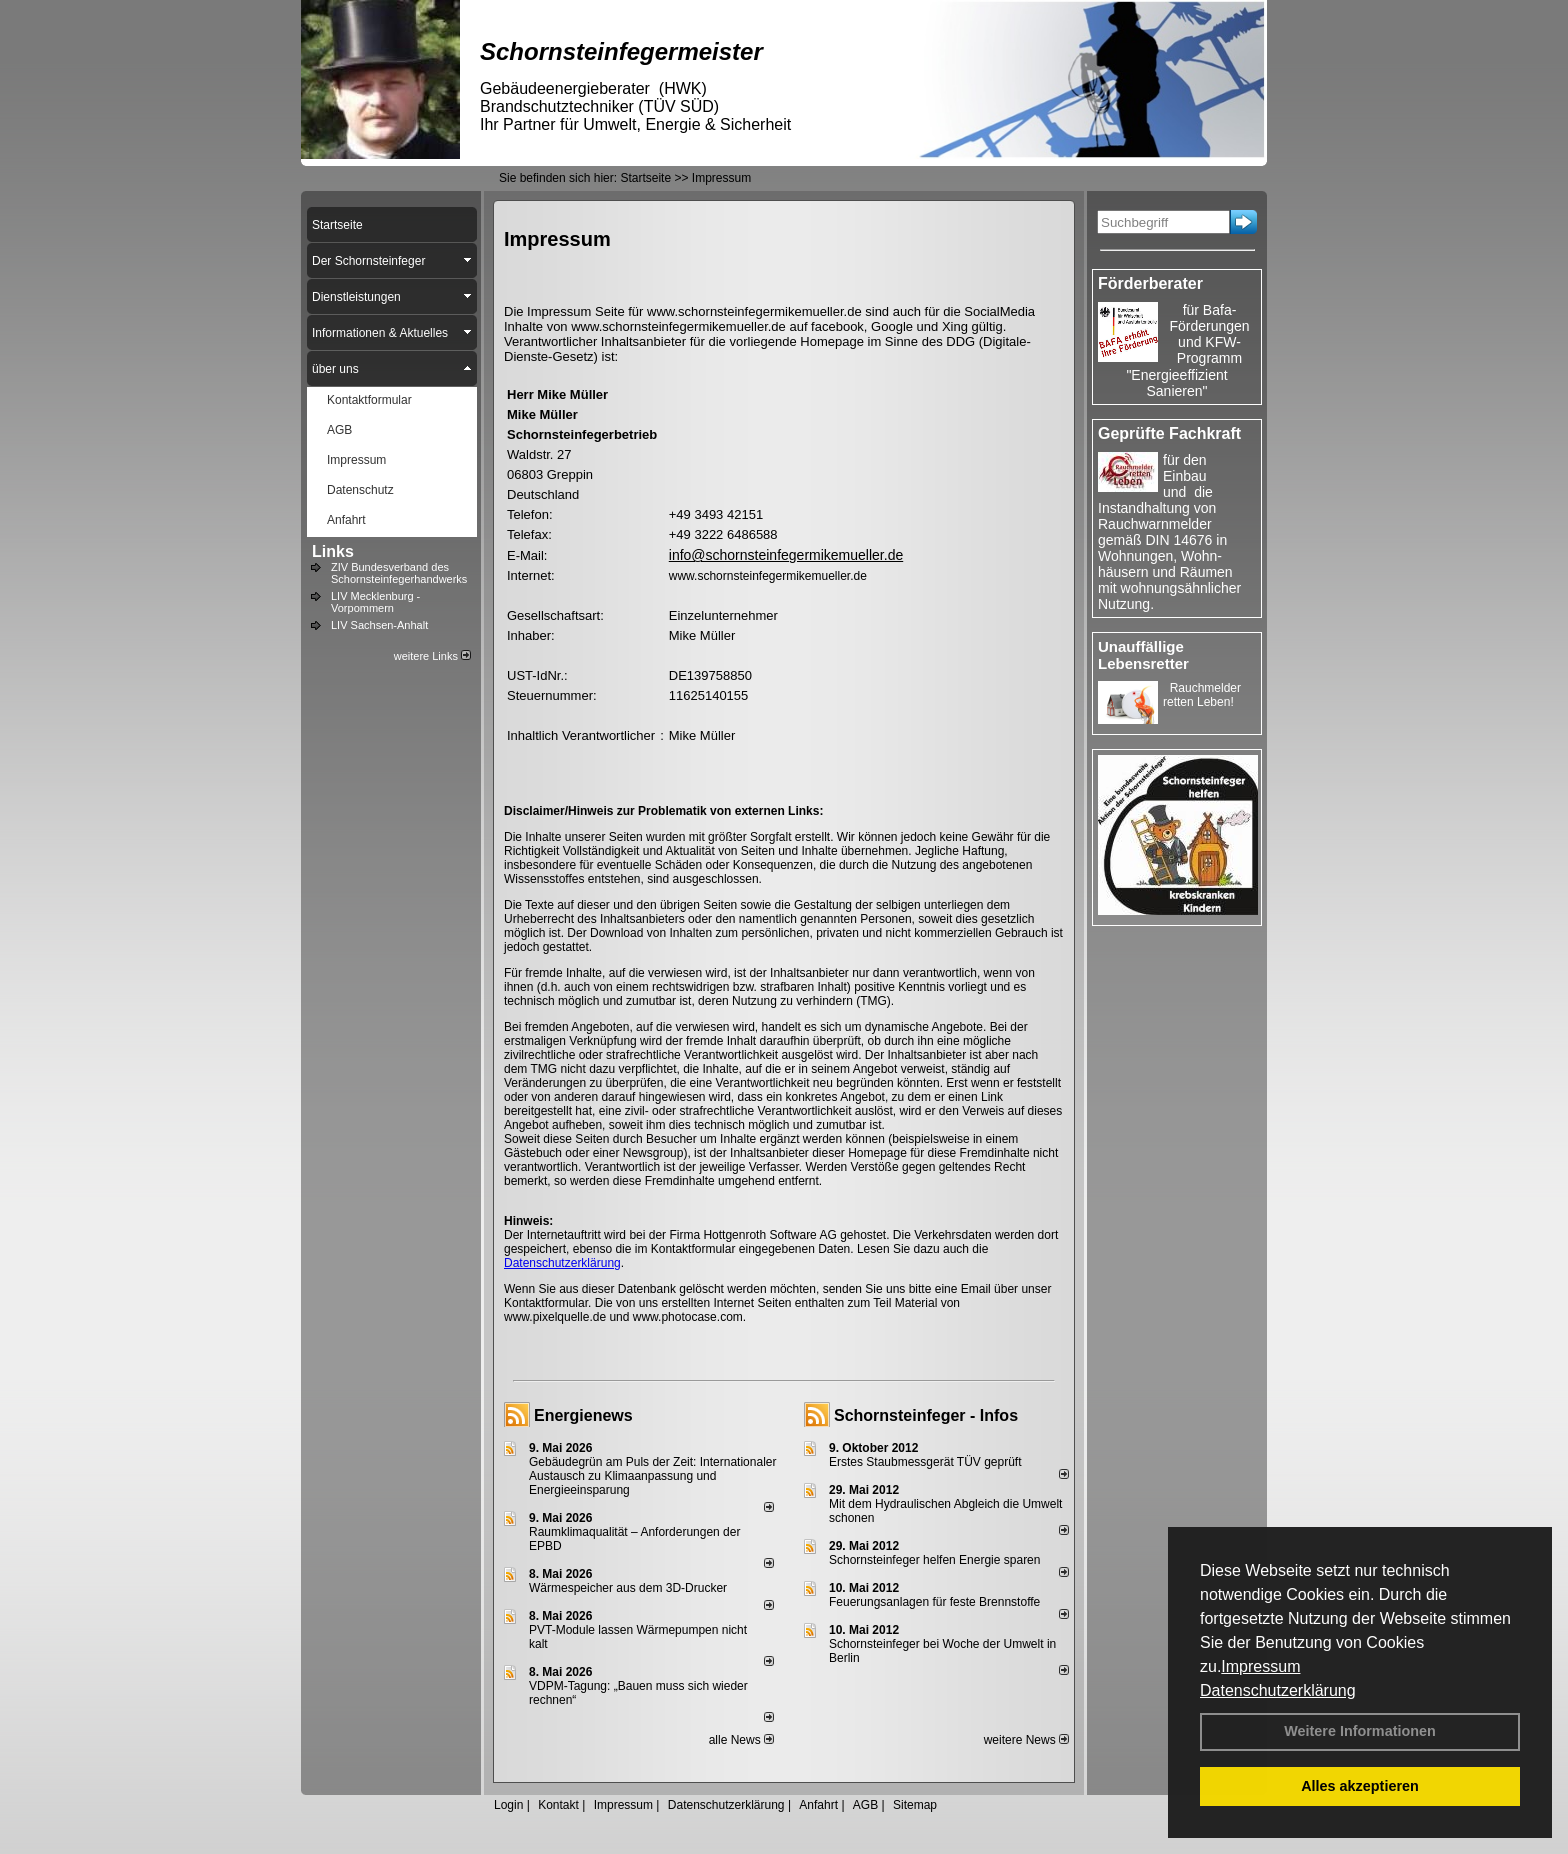 The image size is (1568, 1854). What do you see at coordinates (508, 1805) in the screenshot?
I see `Login` at bounding box center [508, 1805].